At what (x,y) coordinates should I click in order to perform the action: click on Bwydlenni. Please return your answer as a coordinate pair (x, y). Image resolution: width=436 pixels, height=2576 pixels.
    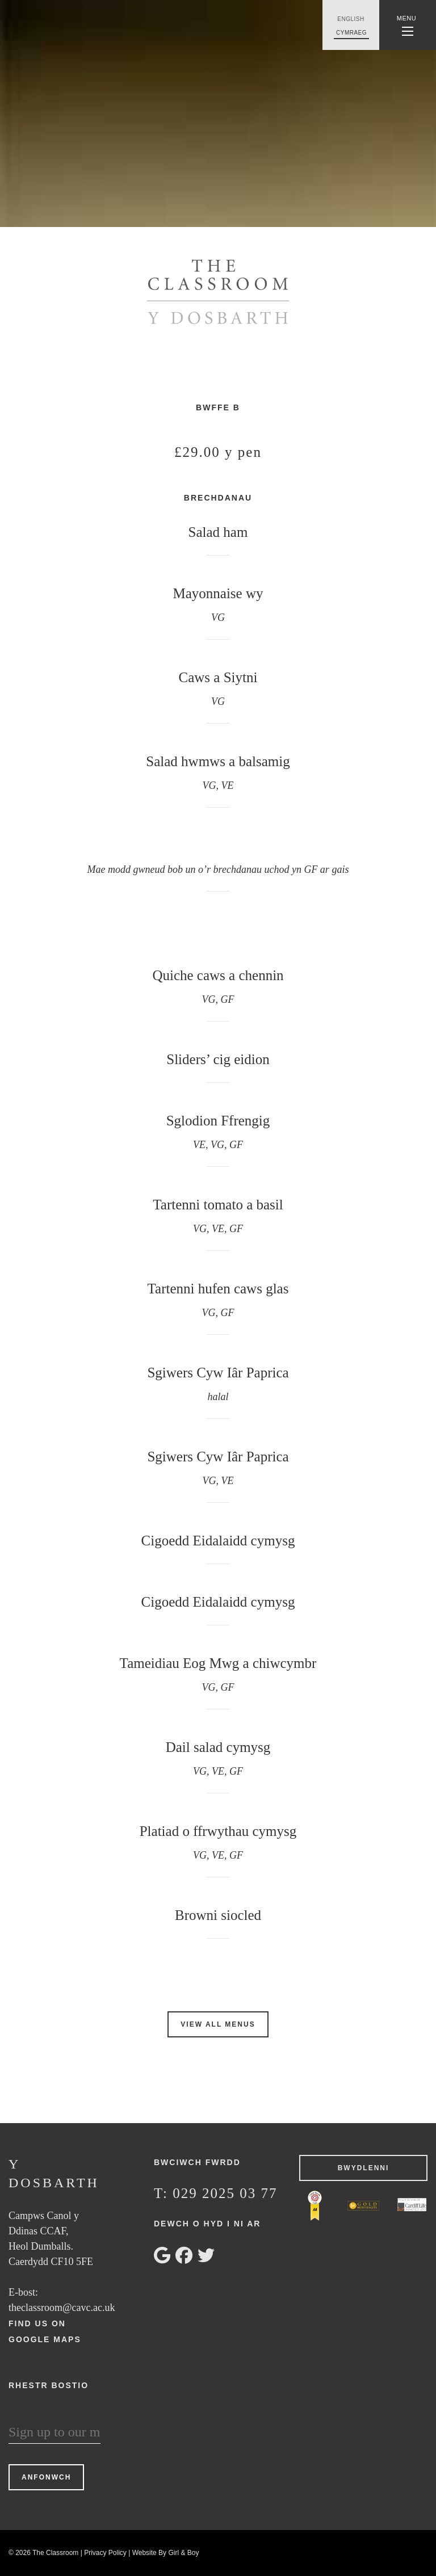
    Looking at the image, I should click on (363, 2168).